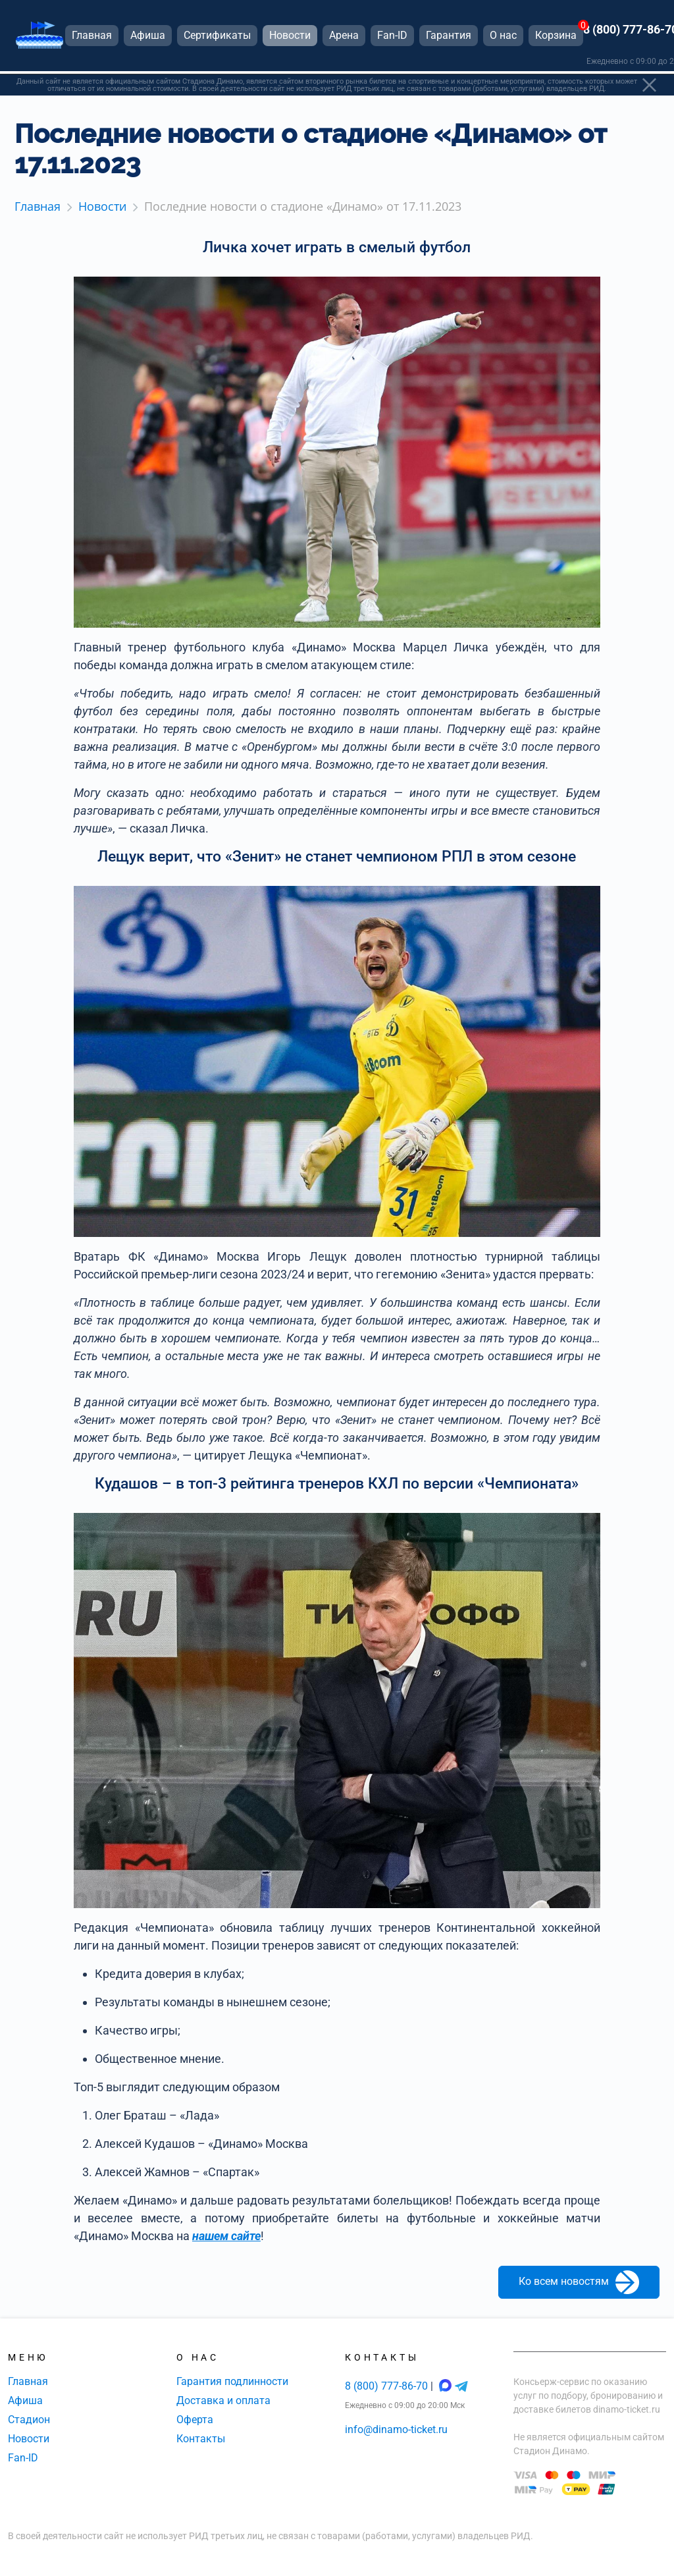 Image resolution: width=674 pixels, height=2576 pixels. I want to click on Доставка и оплата, so click(223, 2400).